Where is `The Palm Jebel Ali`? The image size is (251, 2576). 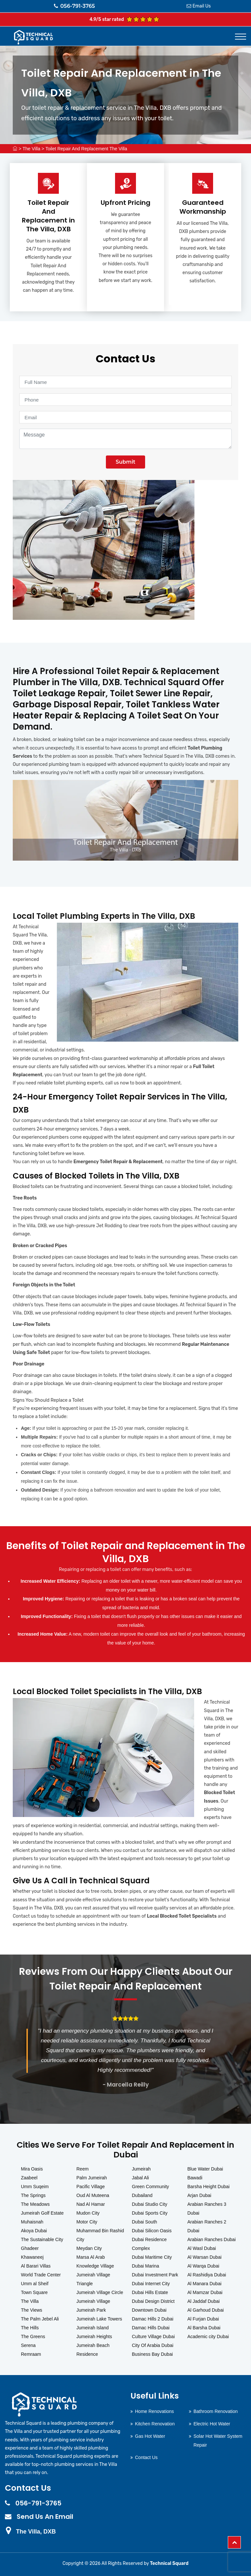
The Palm Jebel Ali is located at coordinates (40, 2318).